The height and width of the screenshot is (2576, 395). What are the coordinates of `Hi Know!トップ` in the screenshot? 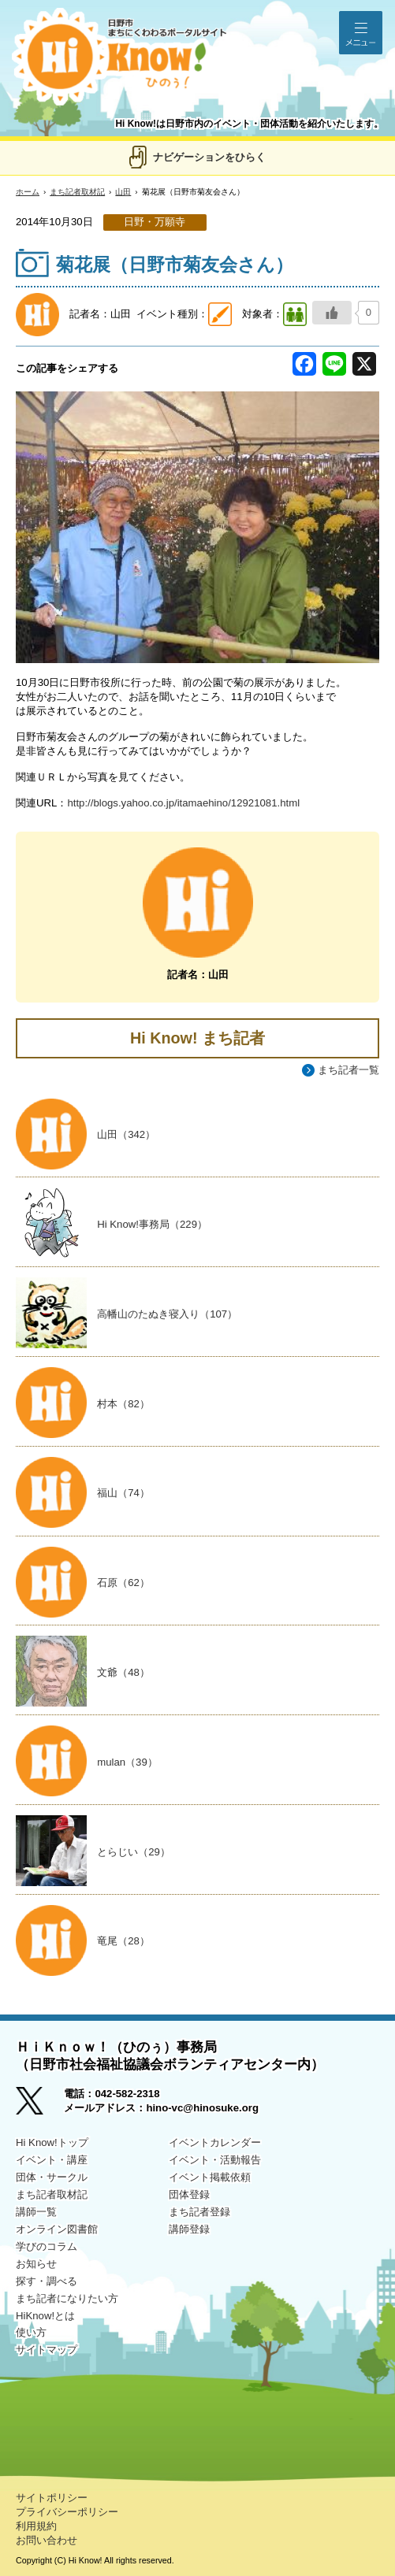 It's located at (52, 2142).